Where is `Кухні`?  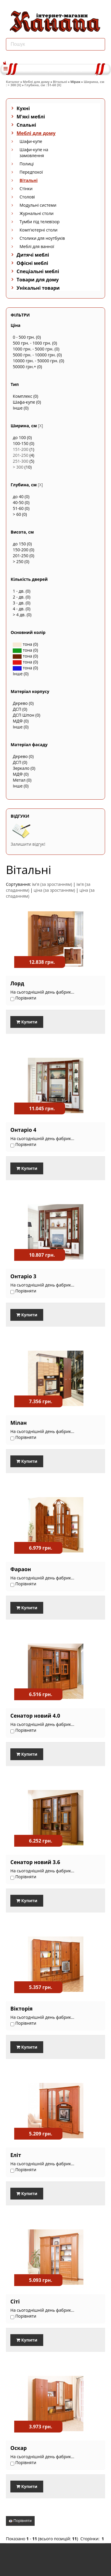 Кухні is located at coordinates (23, 108).